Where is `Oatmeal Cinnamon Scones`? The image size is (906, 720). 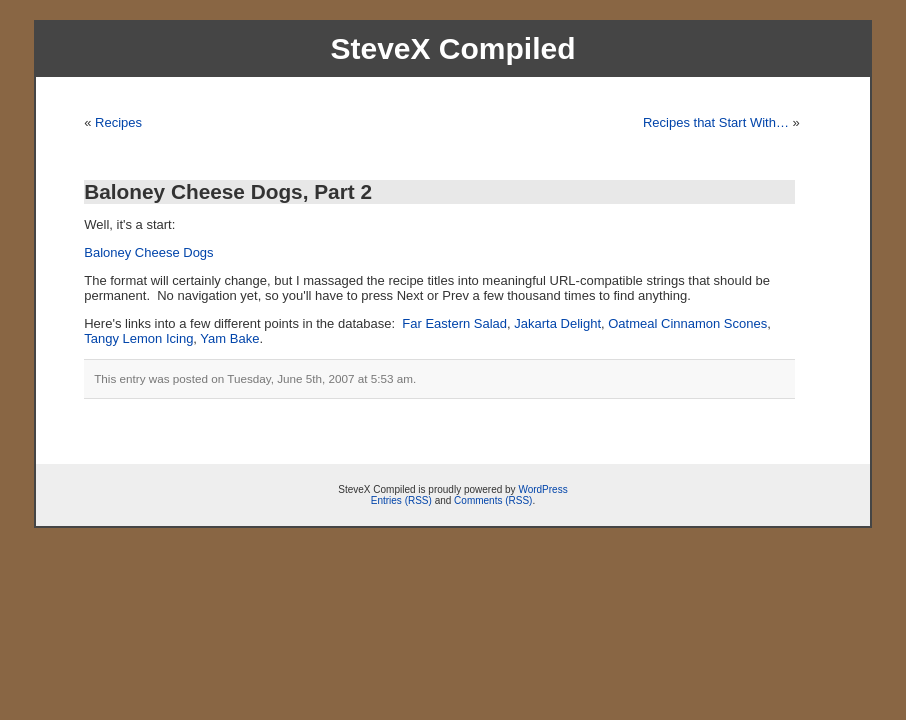 Oatmeal Cinnamon Scones is located at coordinates (687, 323).